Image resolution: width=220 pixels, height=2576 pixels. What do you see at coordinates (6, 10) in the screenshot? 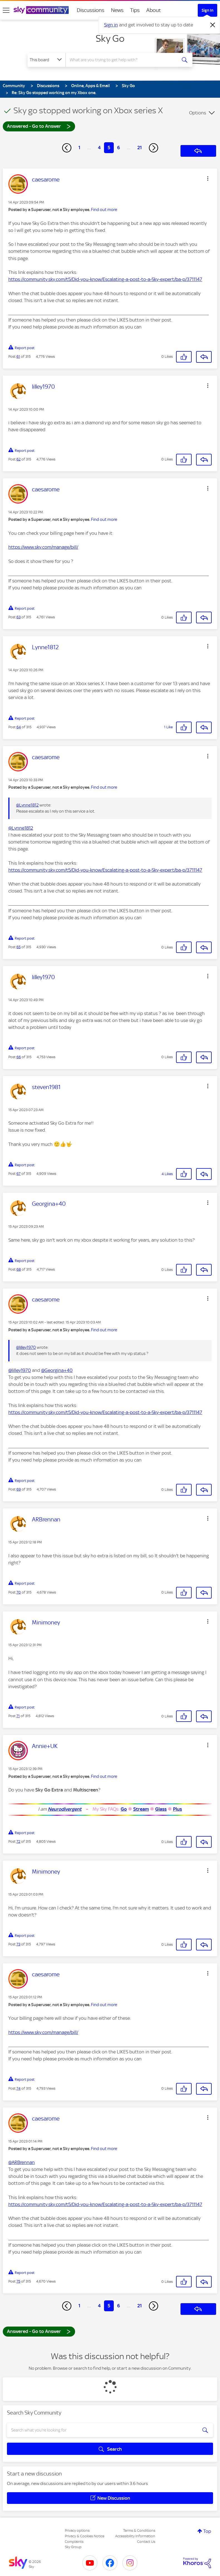
I see `[site navigation]` at bounding box center [6, 10].